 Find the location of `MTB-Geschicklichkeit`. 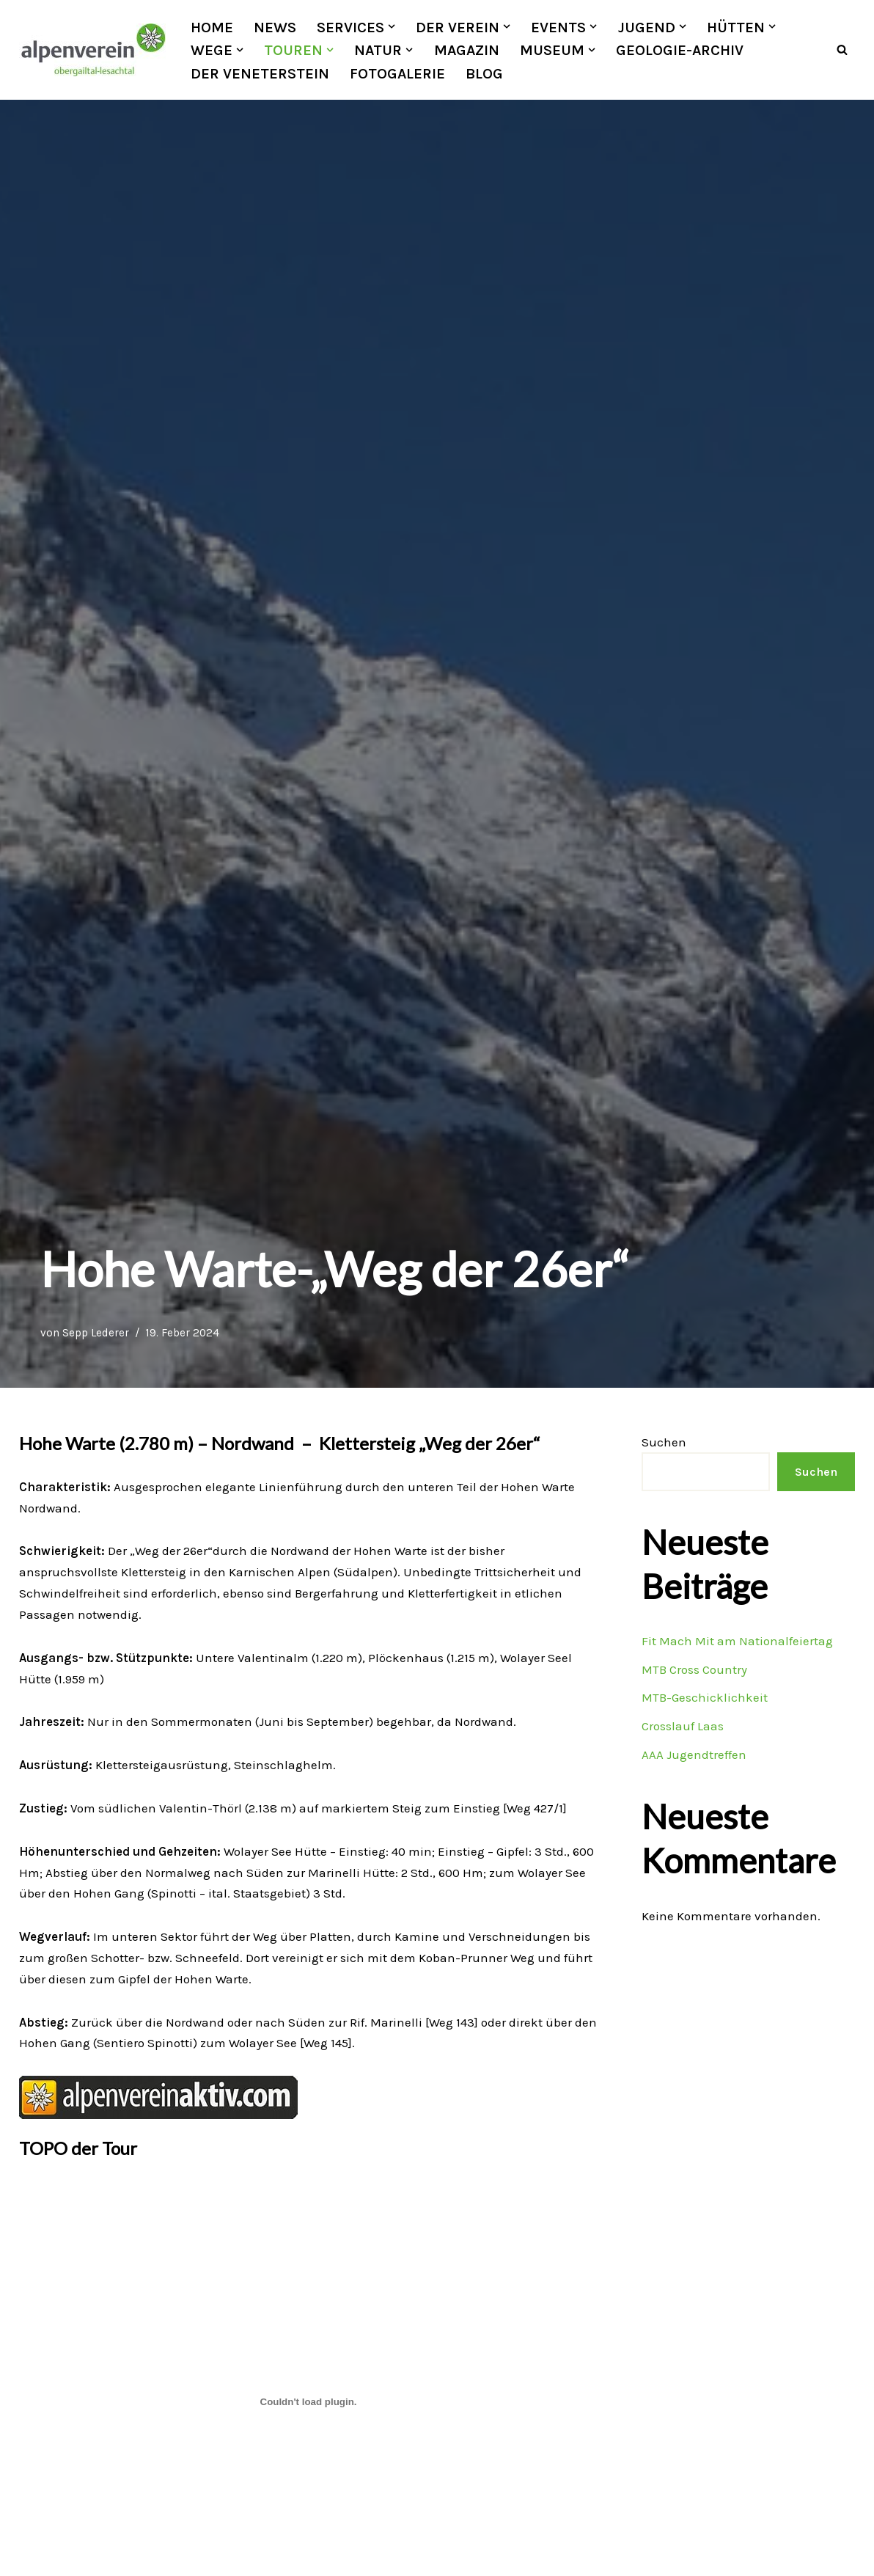

MTB-Geschicklichkeit is located at coordinates (705, 1698).